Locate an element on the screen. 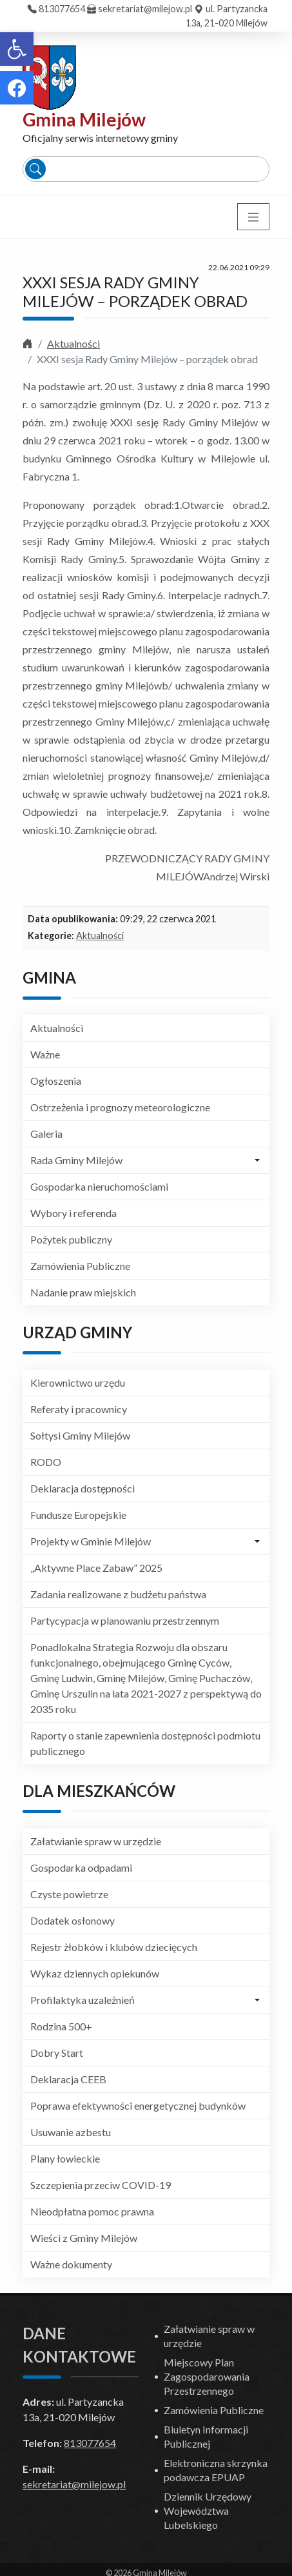  Ważne dokumenty [link] is located at coordinates (71, 2264).